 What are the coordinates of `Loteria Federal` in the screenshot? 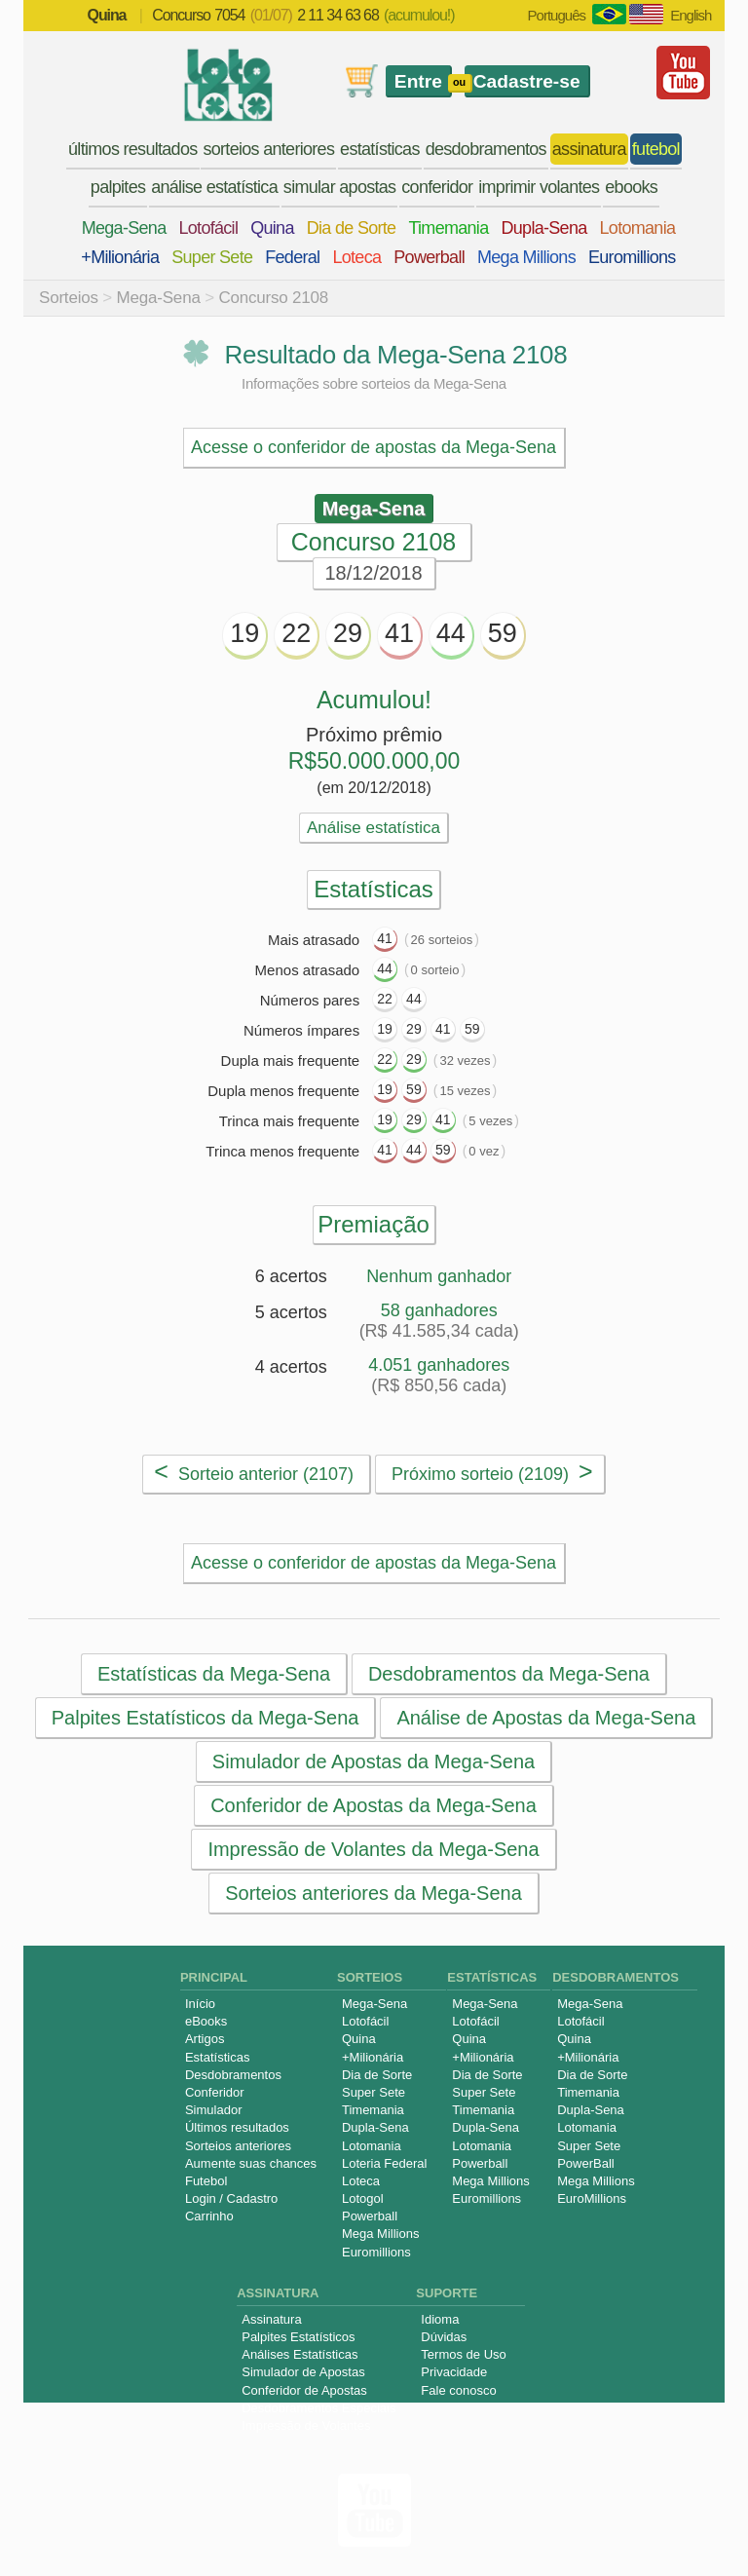 It's located at (384, 2163).